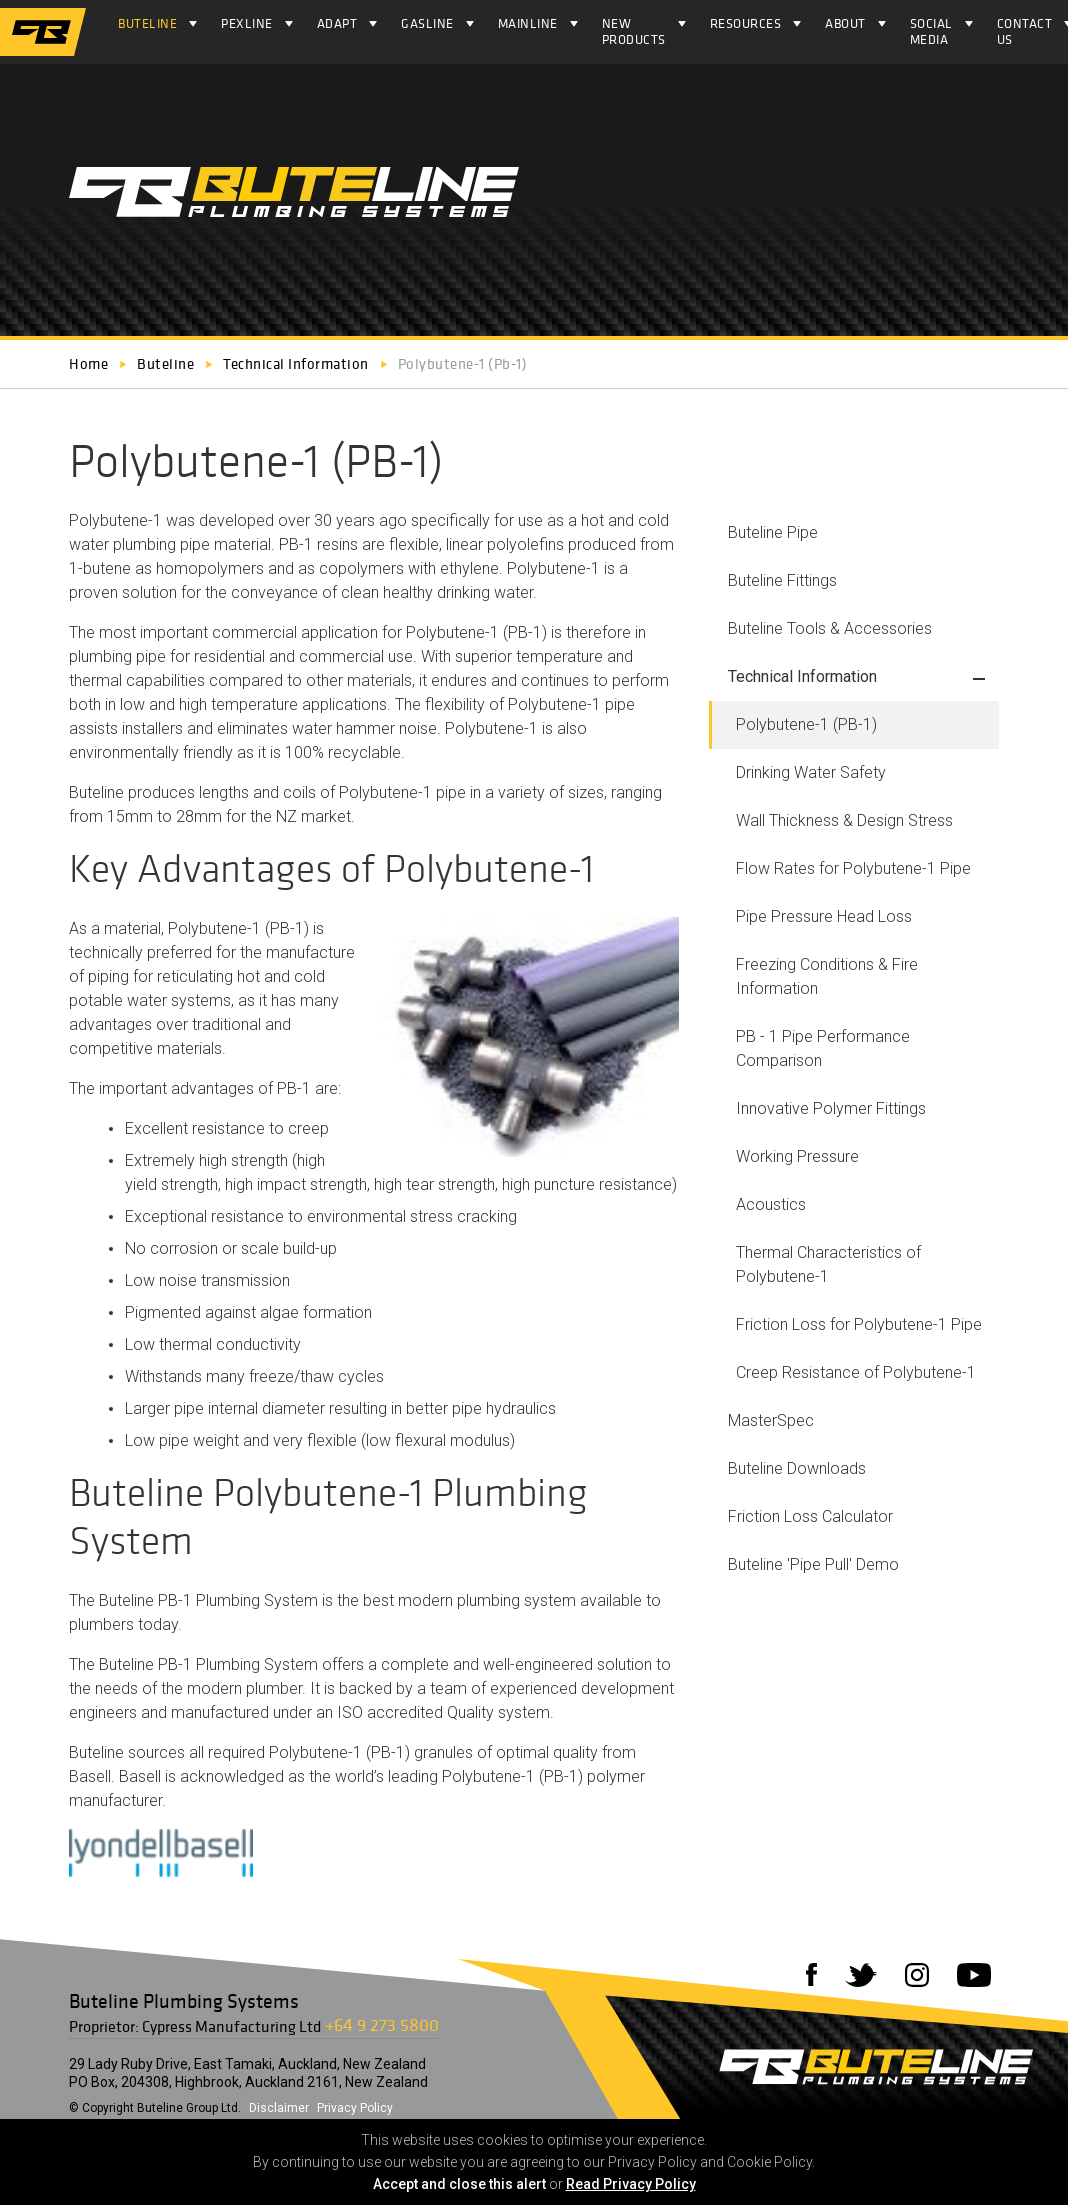 The height and width of the screenshot is (2205, 1068). What do you see at coordinates (859, 1324) in the screenshot?
I see `Friction Loss for Polybutene-1 Pipe` at bounding box center [859, 1324].